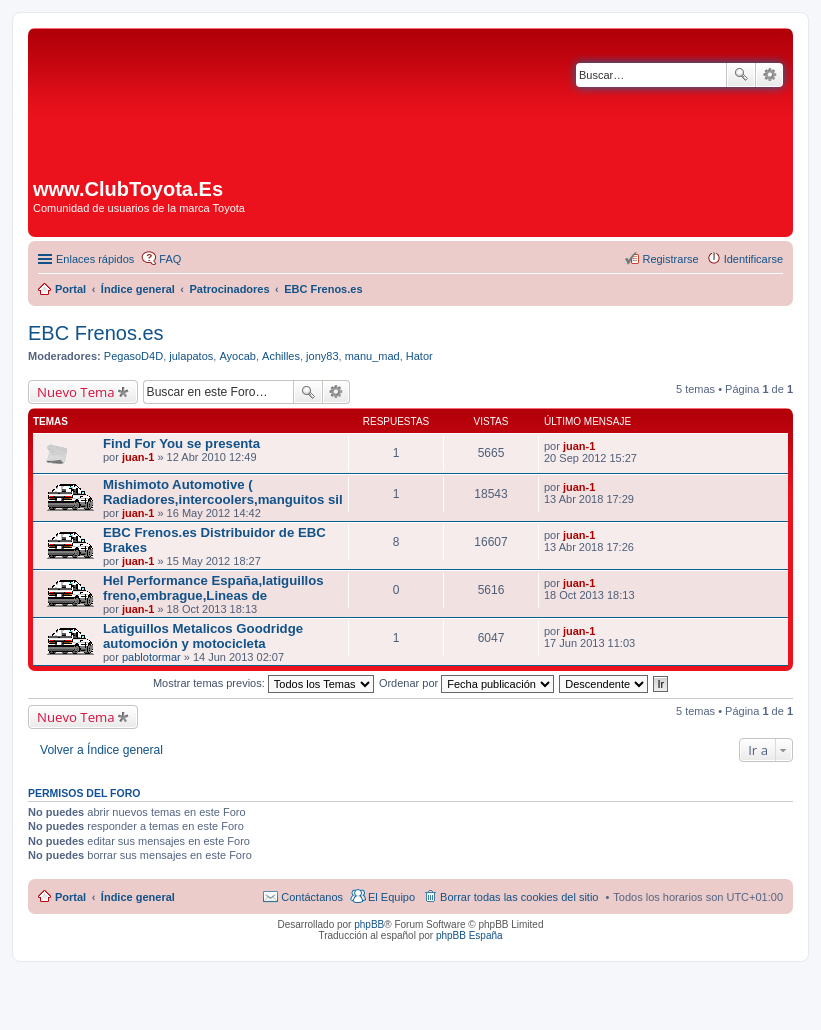  What do you see at coordinates (138, 457) in the screenshot?
I see `juan-1` at bounding box center [138, 457].